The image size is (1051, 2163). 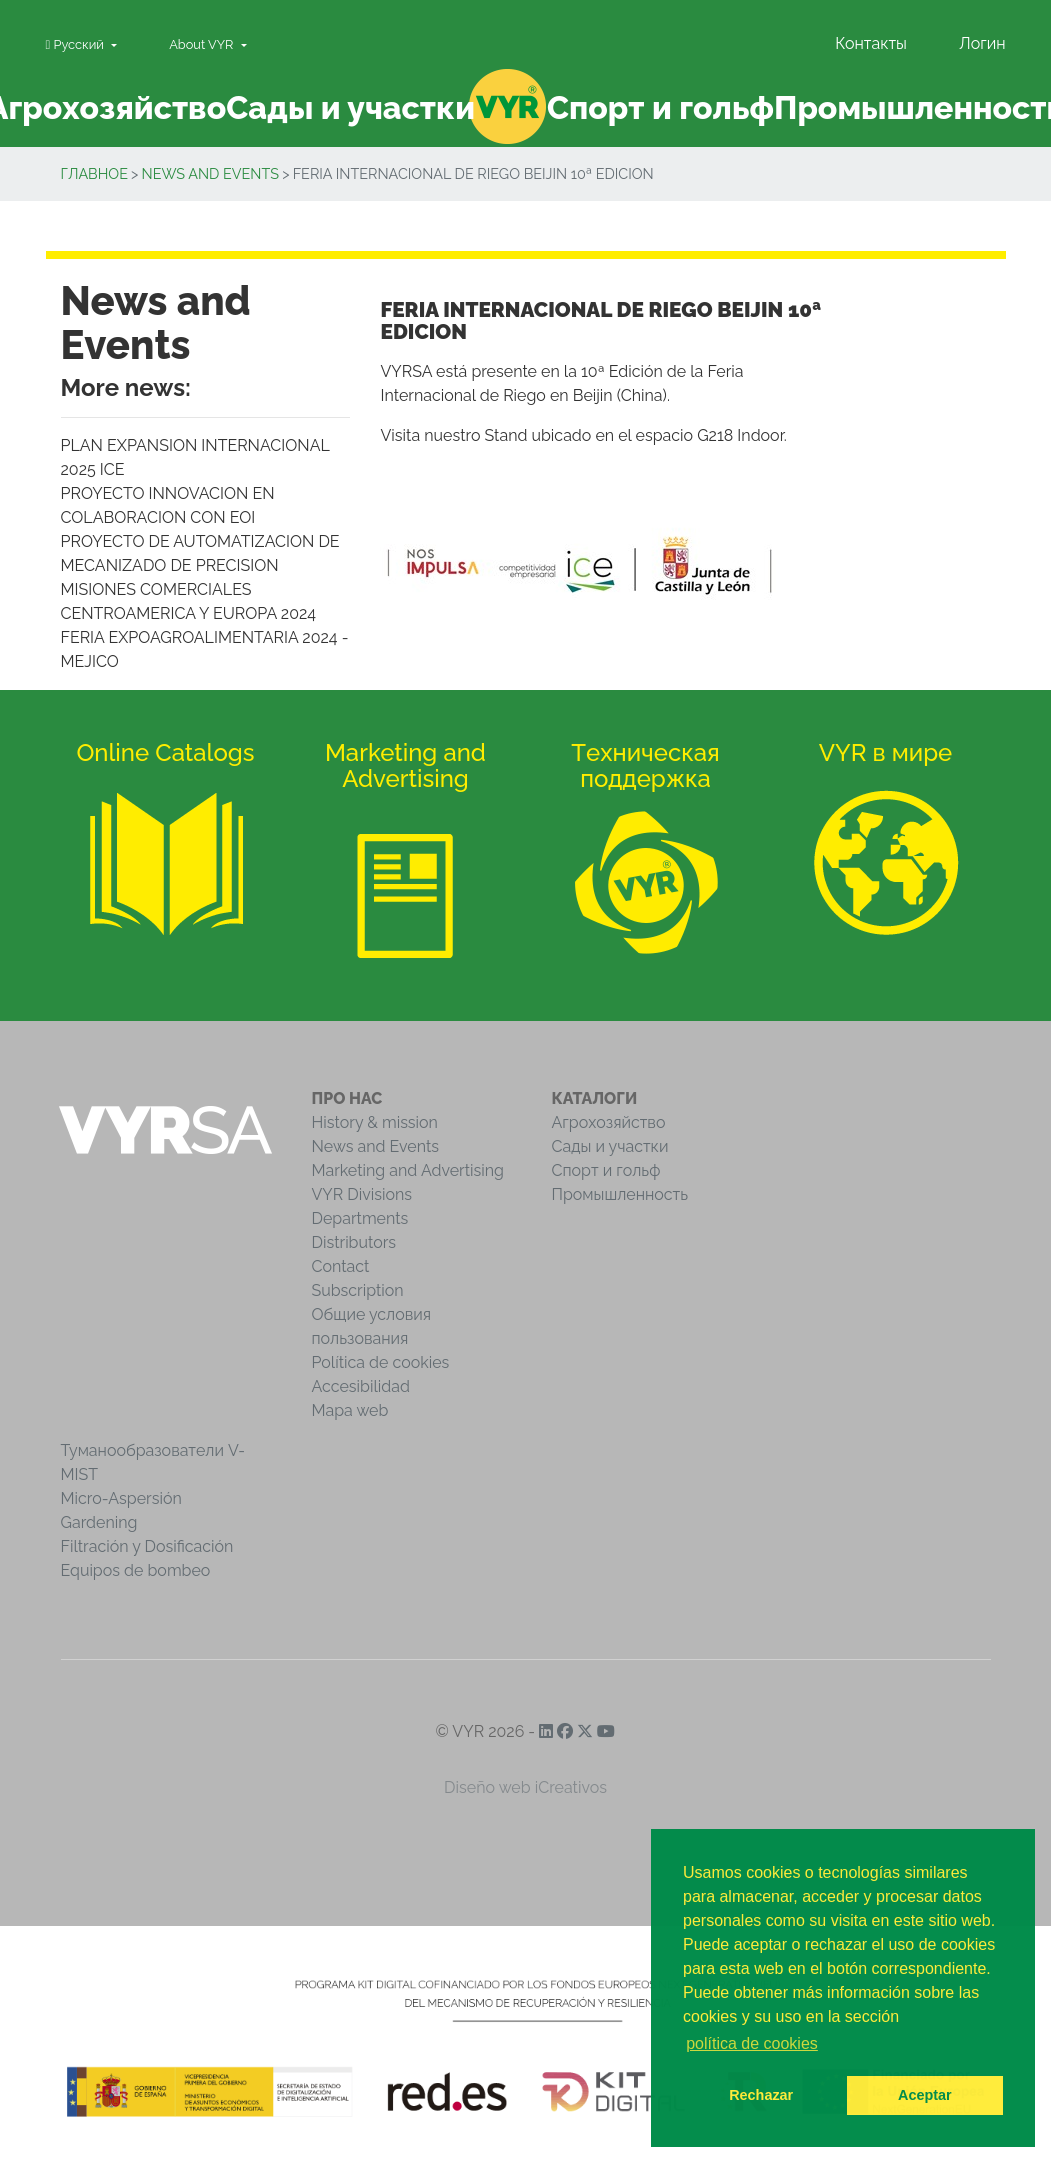 I want to click on política de cookies [button], so click(x=752, y=2043).